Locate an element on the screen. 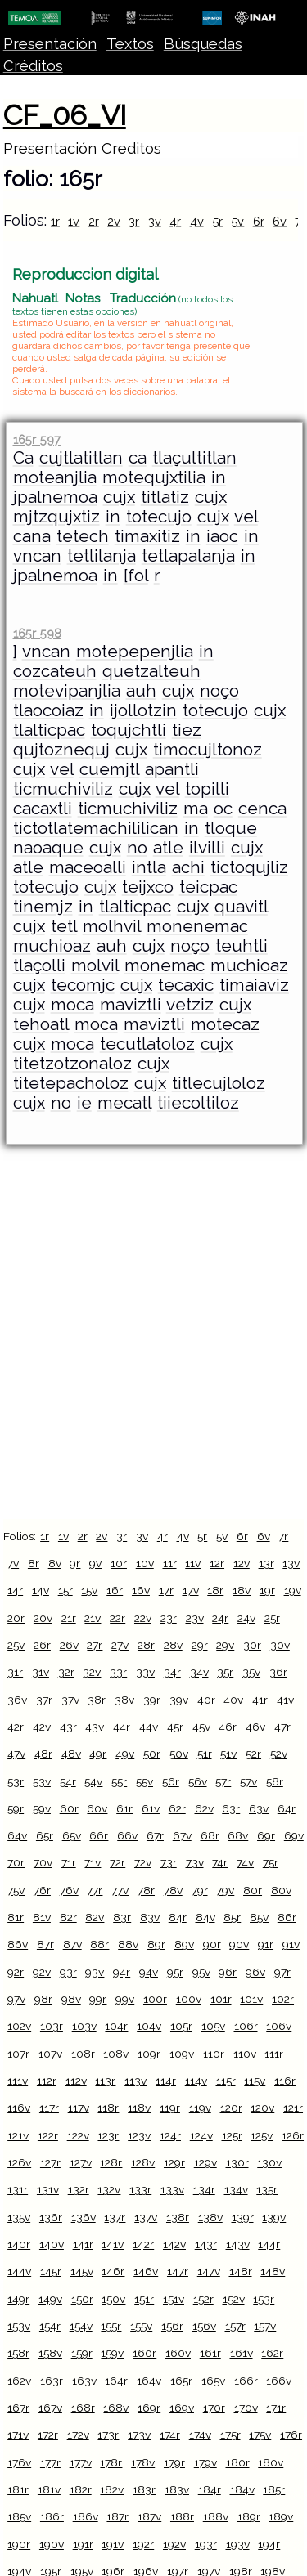  83r is located at coordinates (122, 1917).